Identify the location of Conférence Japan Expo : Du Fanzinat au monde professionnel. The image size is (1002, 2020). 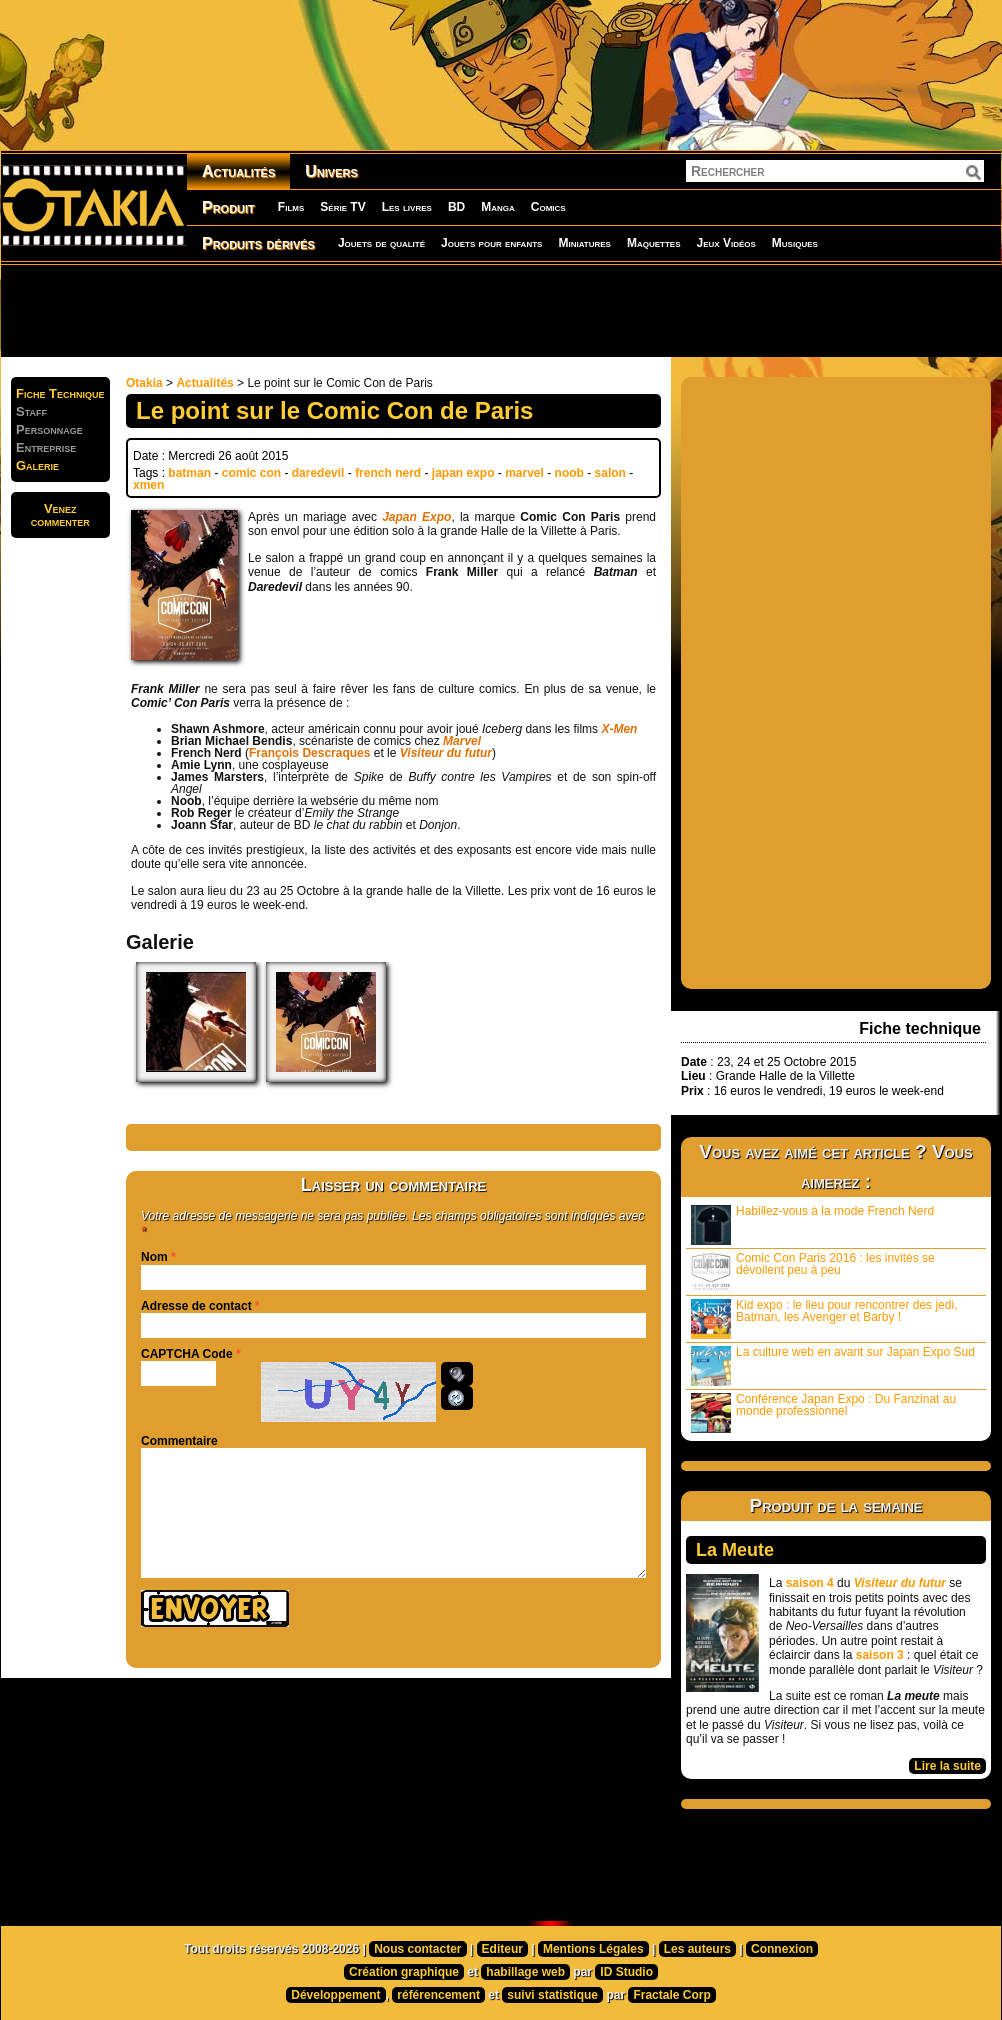
(823, 1412).